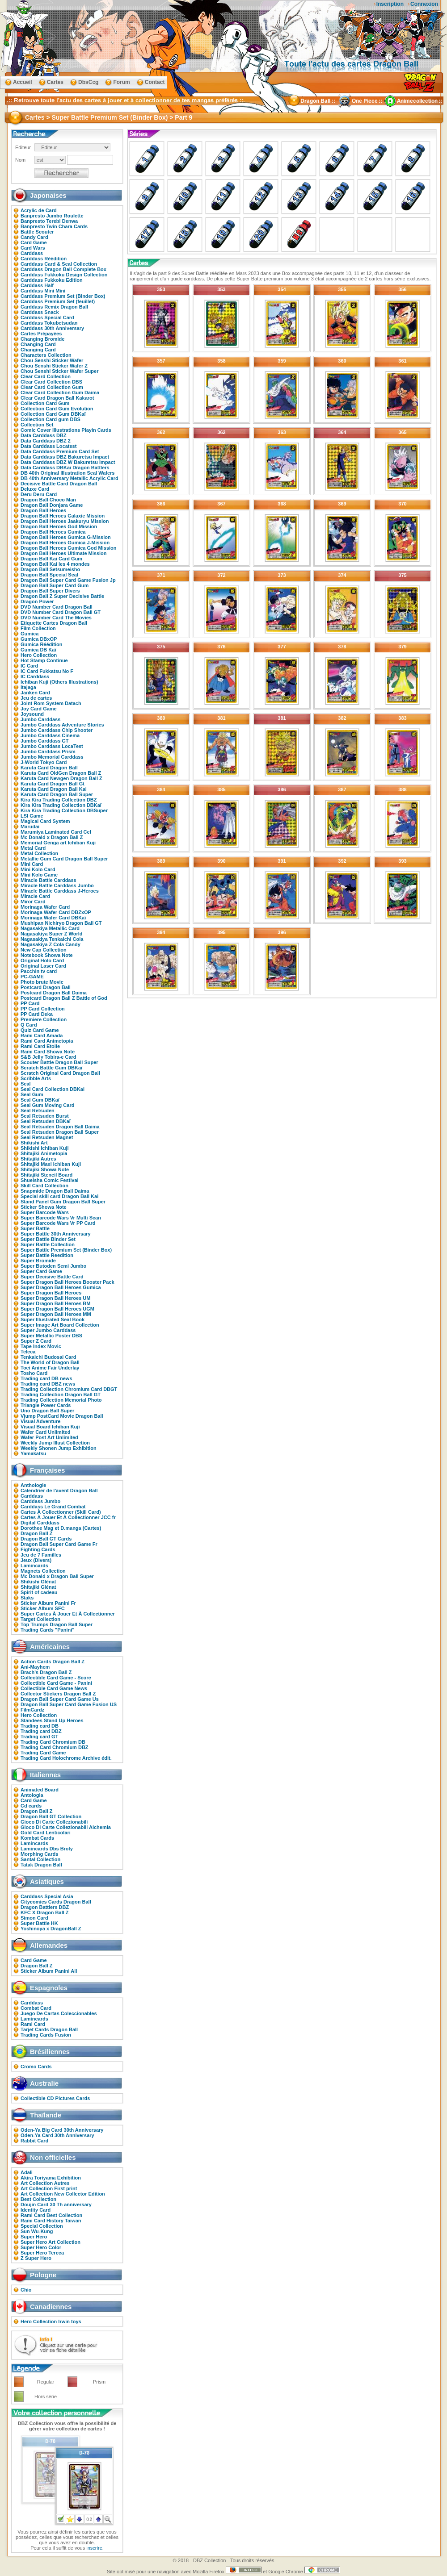  What do you see at coordinates (52, 1276) in the screenshot?
I see `Super Decisive Battle Card` at bounding box center [52, 1276].